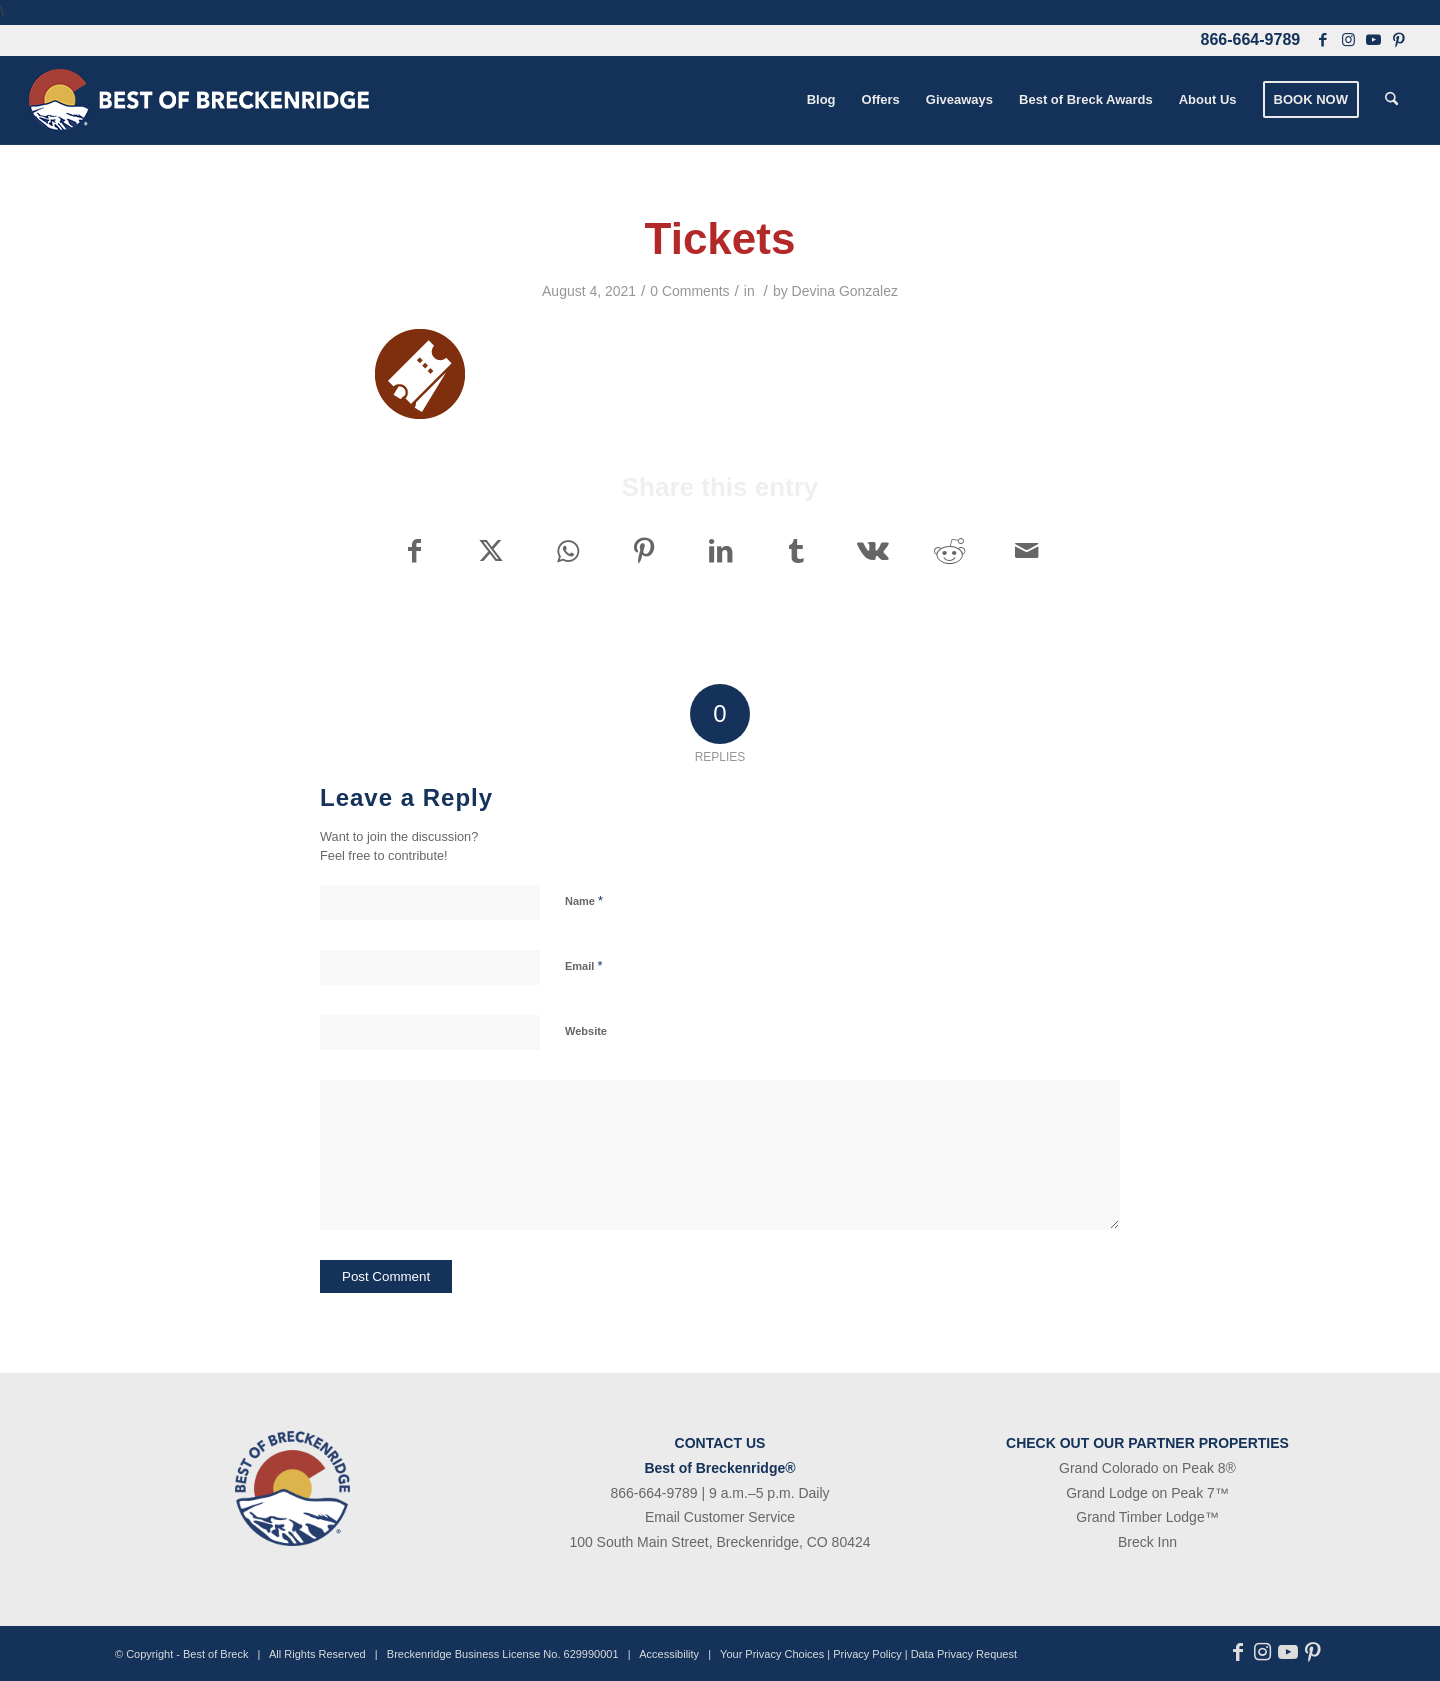  I want to click on [Share by Mail], so click(1027, 551).